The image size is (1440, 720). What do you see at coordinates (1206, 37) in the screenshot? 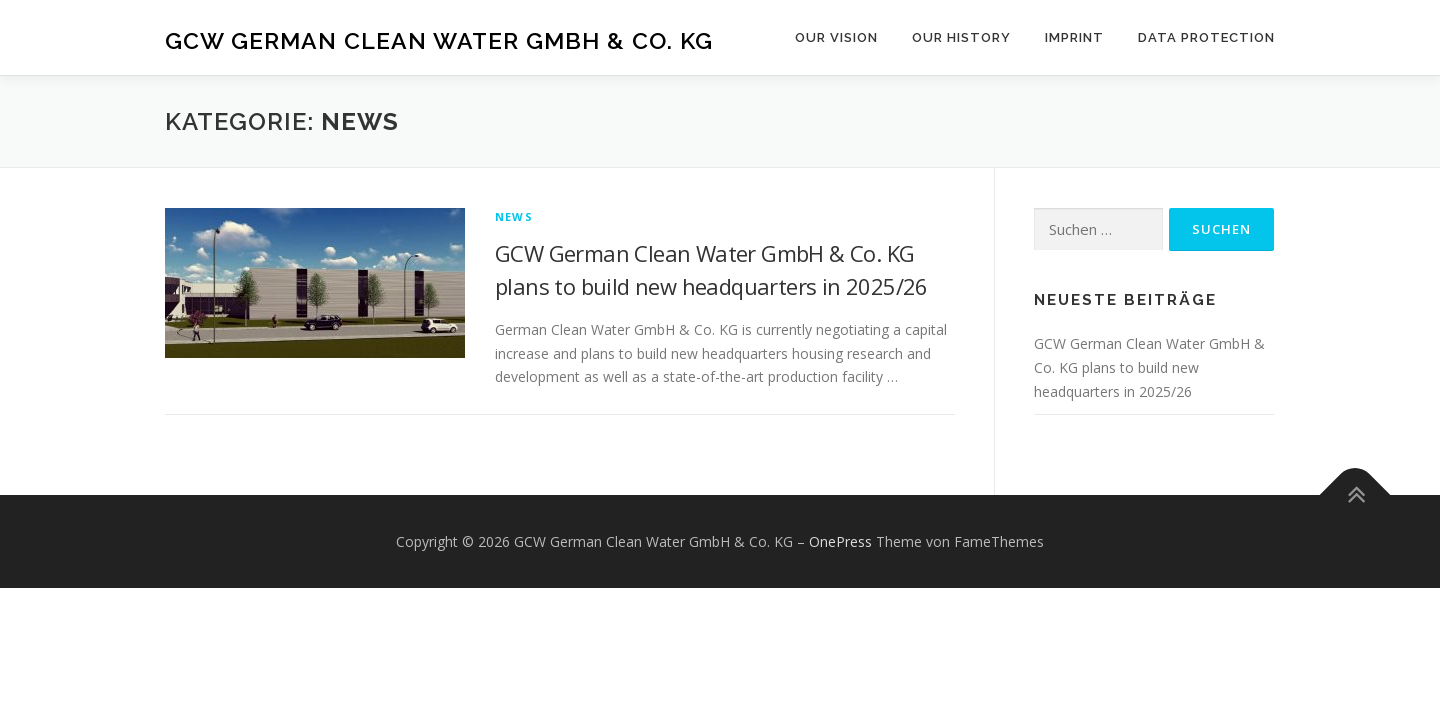
I see `Data Protection` at bounding box center [1206, 37].